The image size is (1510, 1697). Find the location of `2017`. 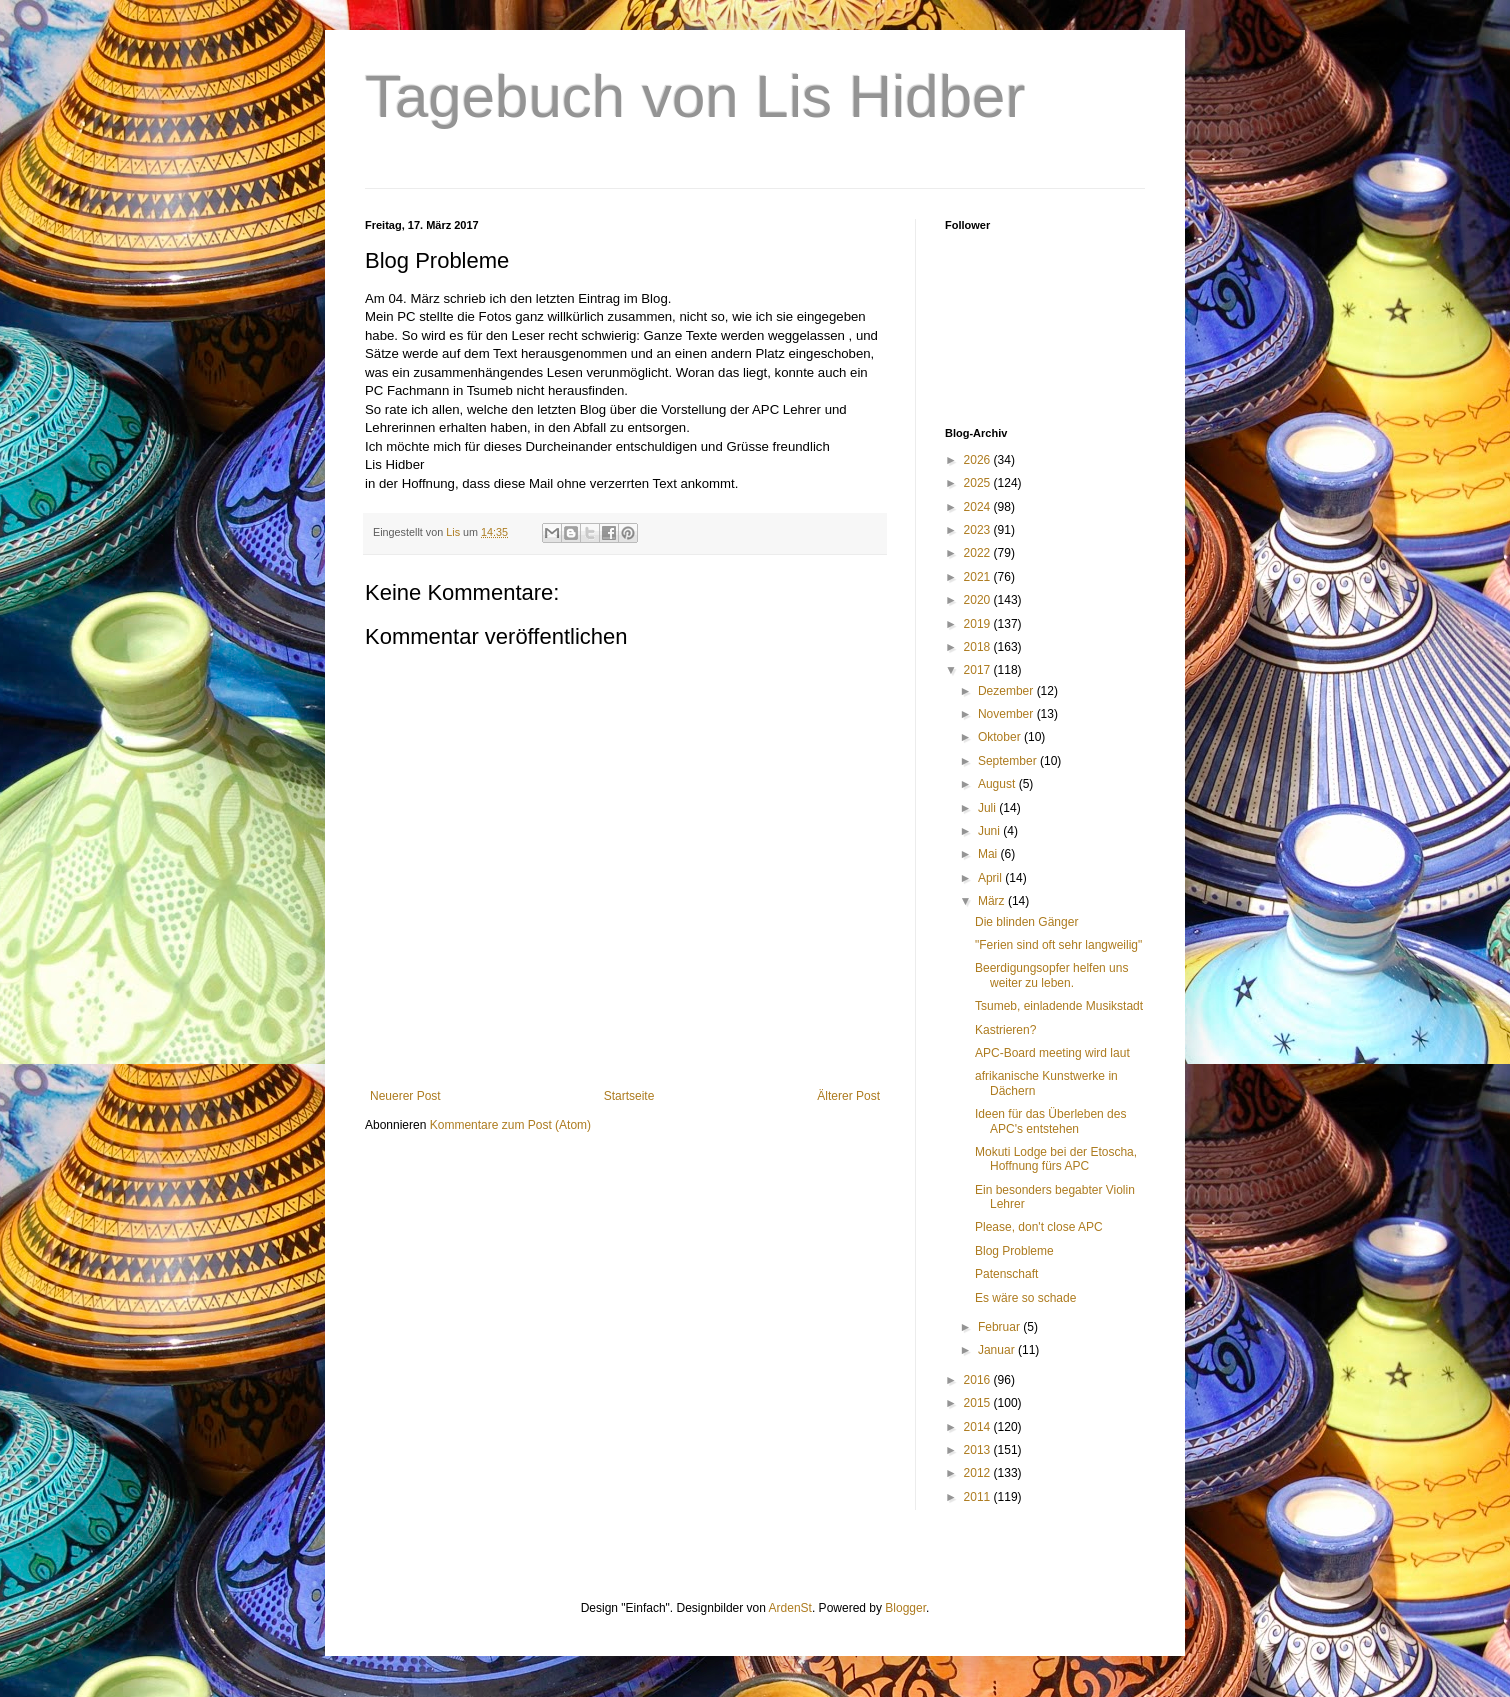

2017 is located at coordinates (979, 670).